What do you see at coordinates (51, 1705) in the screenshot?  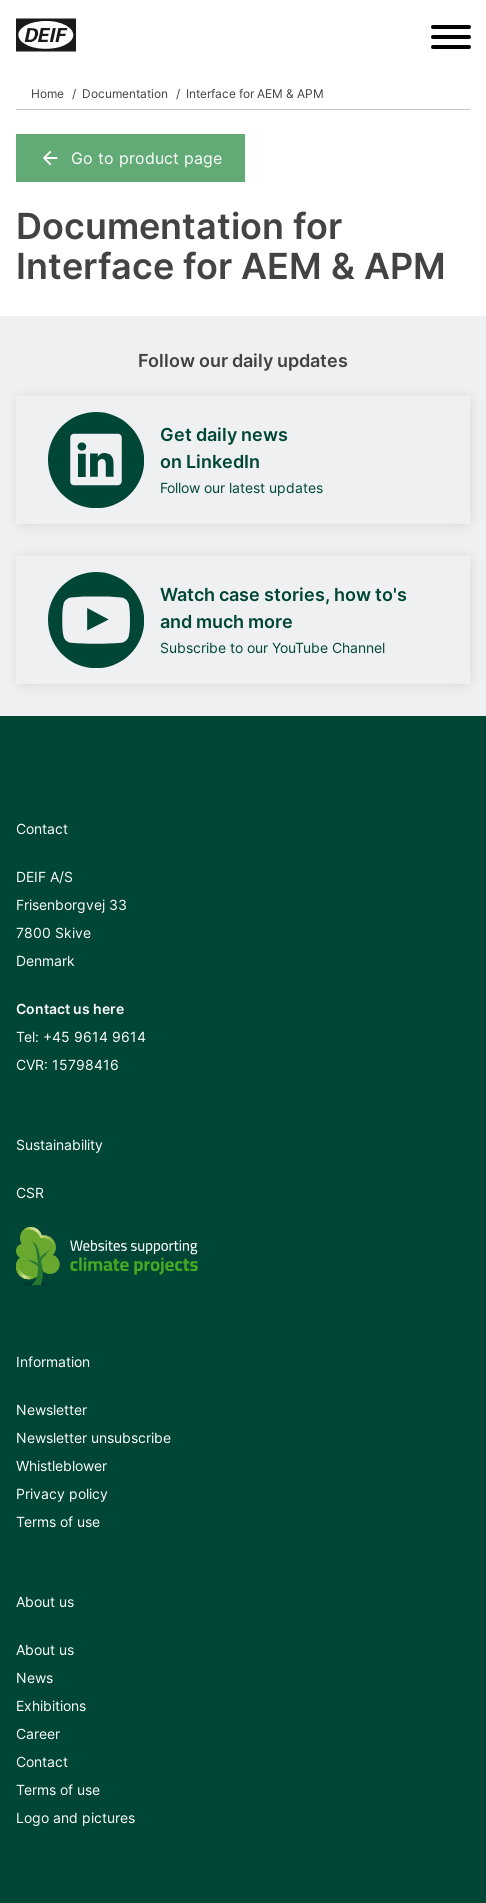 I see `Exhibitions` at bounding box center [51, 1705].